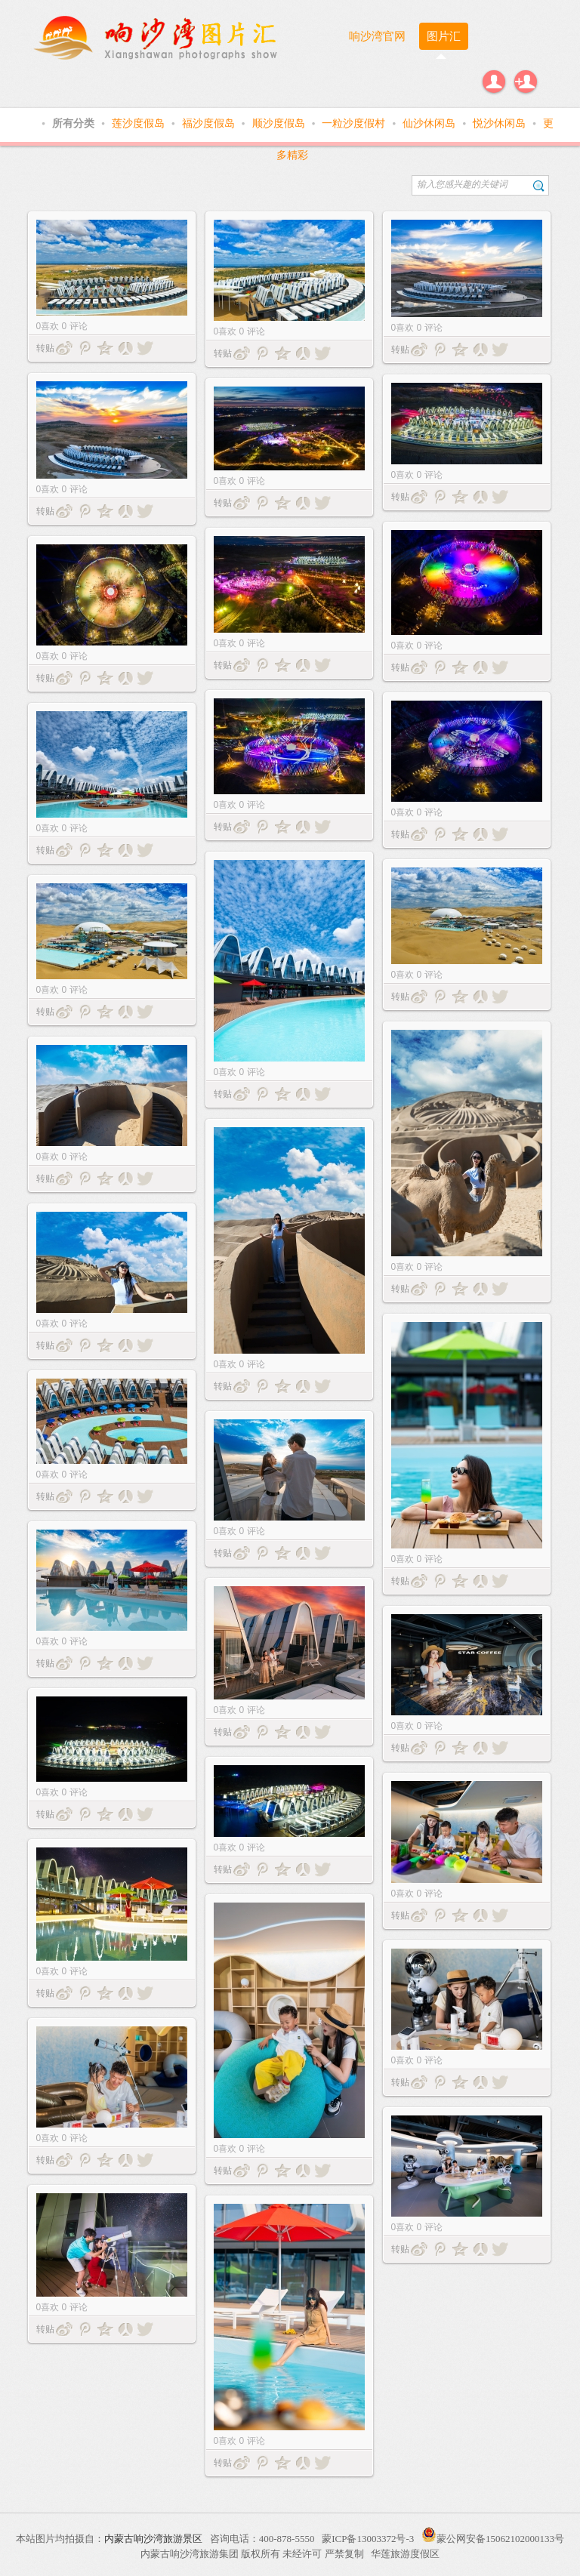  What do you see at coordinates (74, 123) in the screenshot?
I see `所有分类` at bounding box center [74, 123].